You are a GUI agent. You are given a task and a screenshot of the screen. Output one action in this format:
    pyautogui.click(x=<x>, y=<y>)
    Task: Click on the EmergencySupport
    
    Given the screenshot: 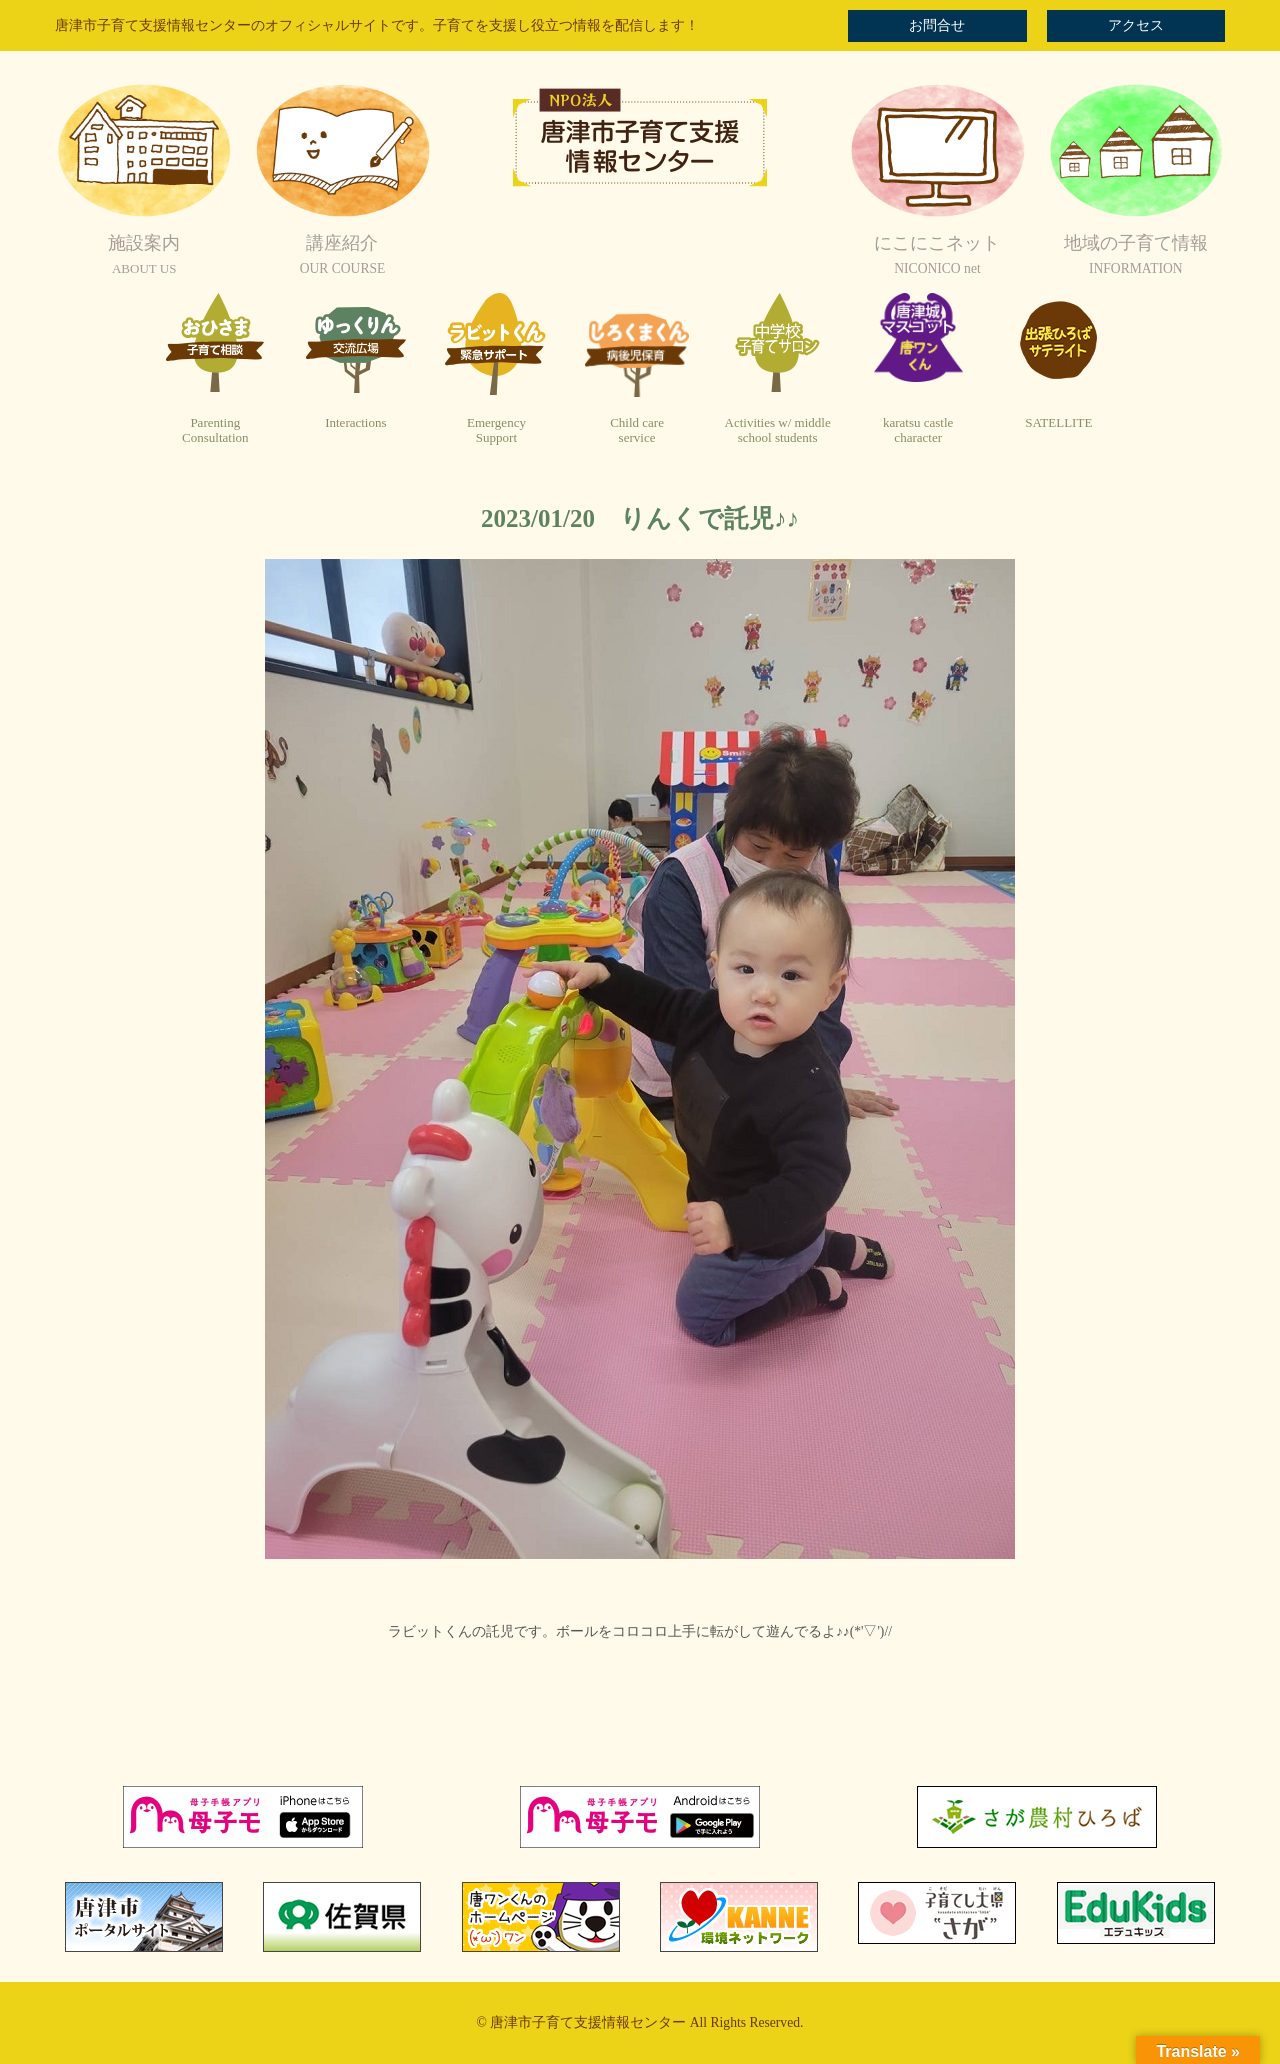 What is the action you would take?
    pyautogui.click(x=496, y=430)
    